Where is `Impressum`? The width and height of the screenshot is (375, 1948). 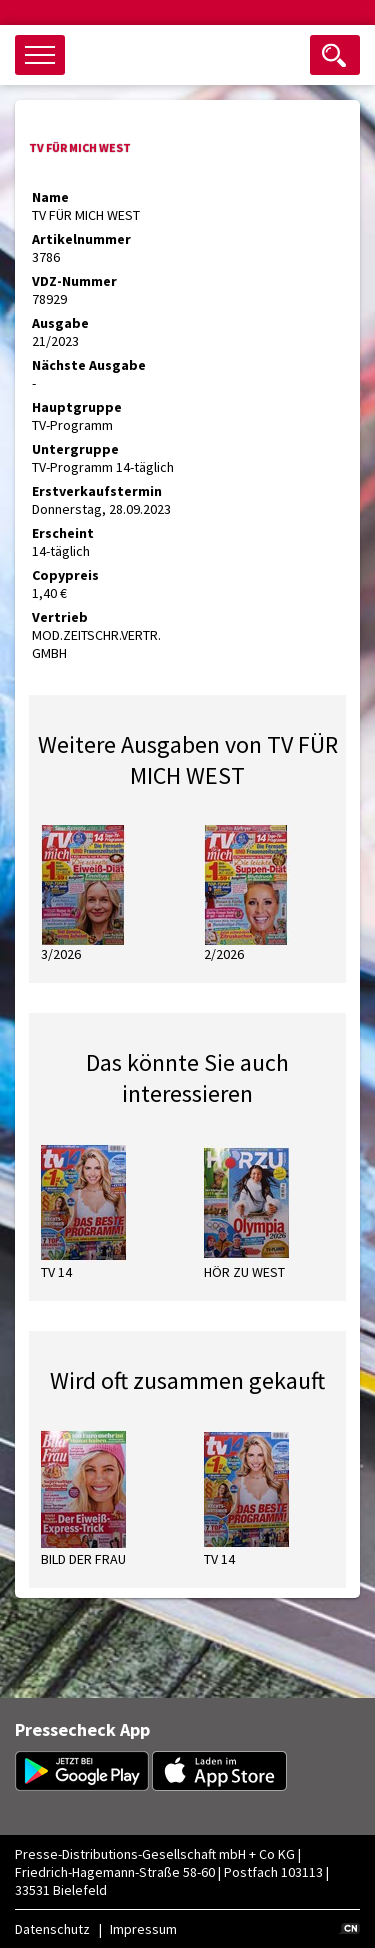 Impressum is located at coordinates (143, 1929).